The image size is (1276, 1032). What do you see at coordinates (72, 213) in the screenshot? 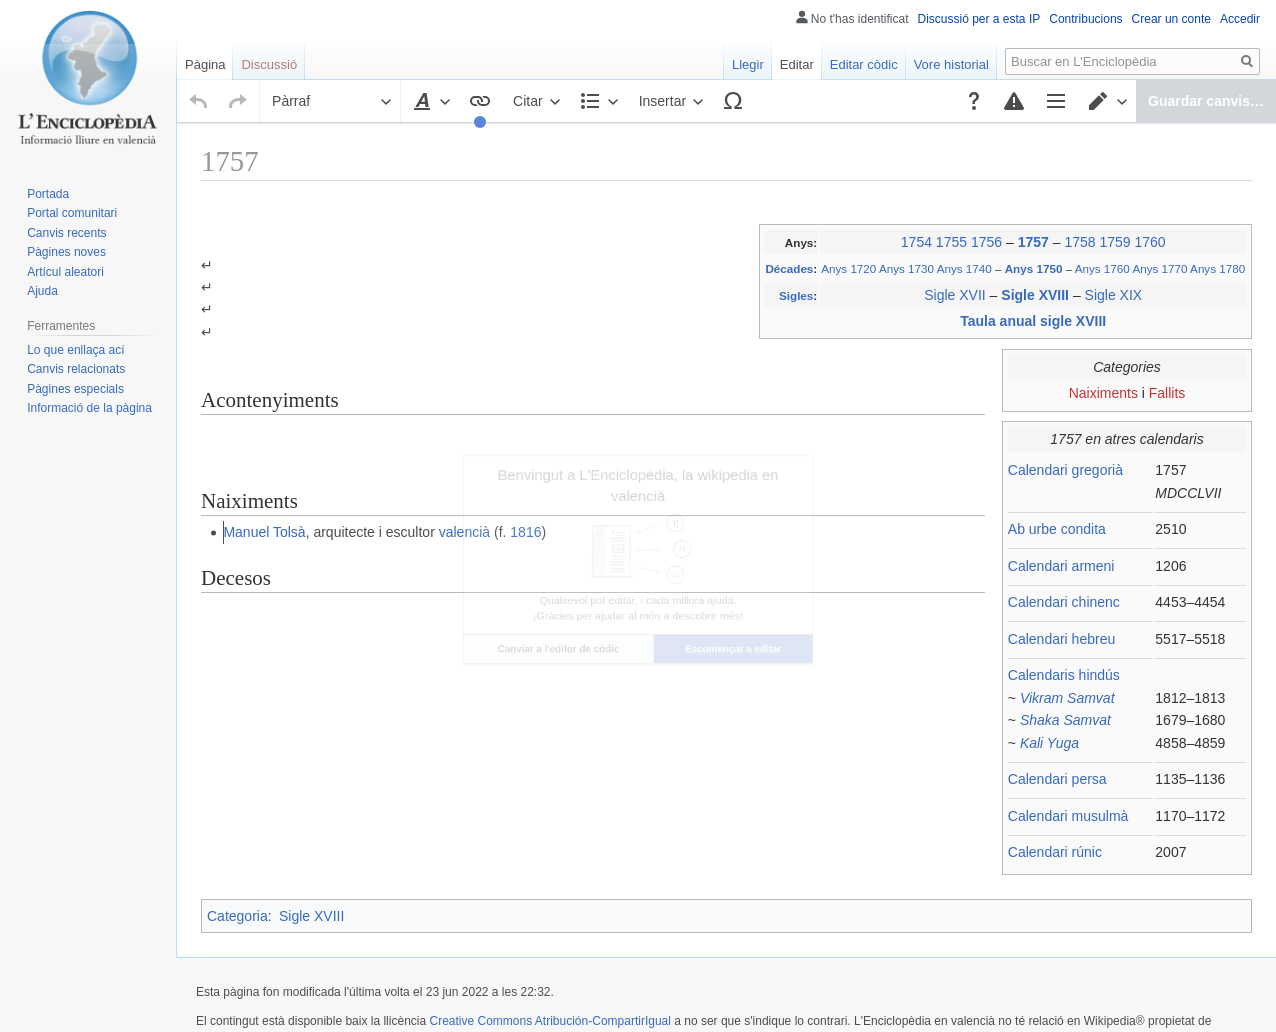
I see `Portal comunitari` at bounding box center [72, 213].